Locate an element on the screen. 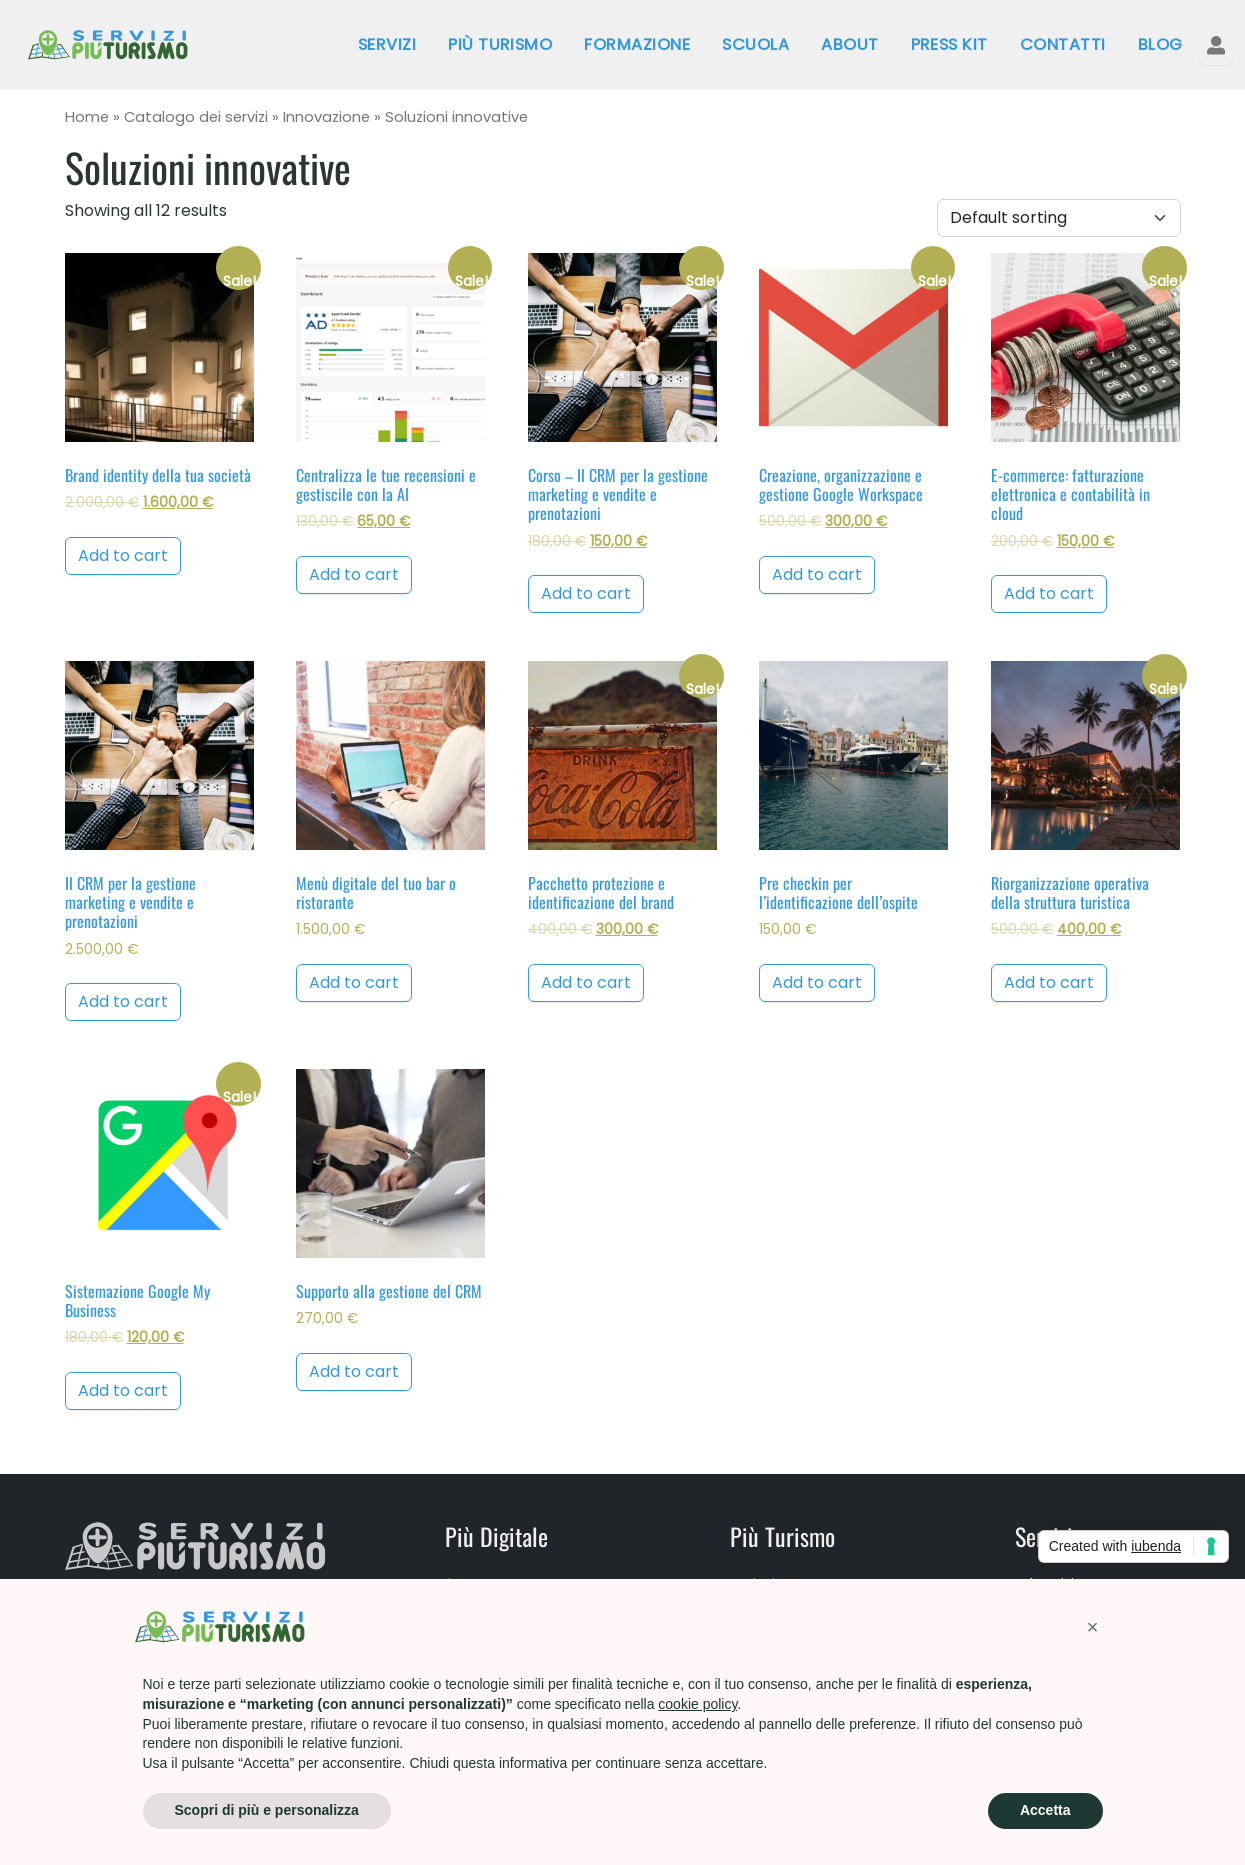 The height and width of the screenshot is (1865, 1245). Add to cart [Add to cart: “Centralizza le tue recensioni e gestiscile con la AI”] is located at coordinates (354, 574).